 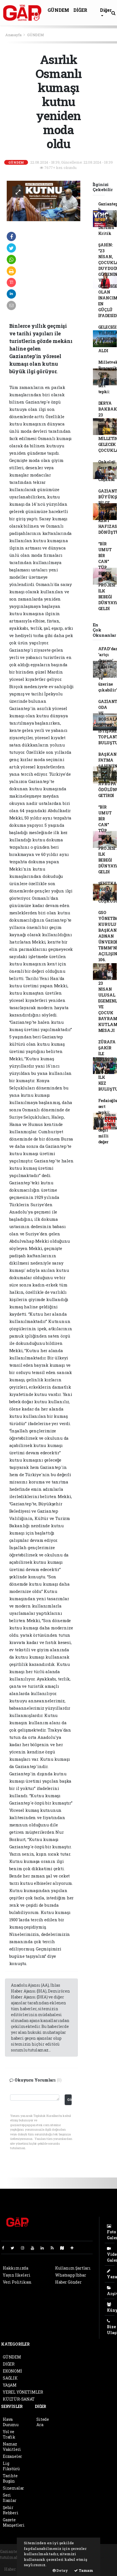 I want to click on Veri Politikası, so click(x=17, y=2282).